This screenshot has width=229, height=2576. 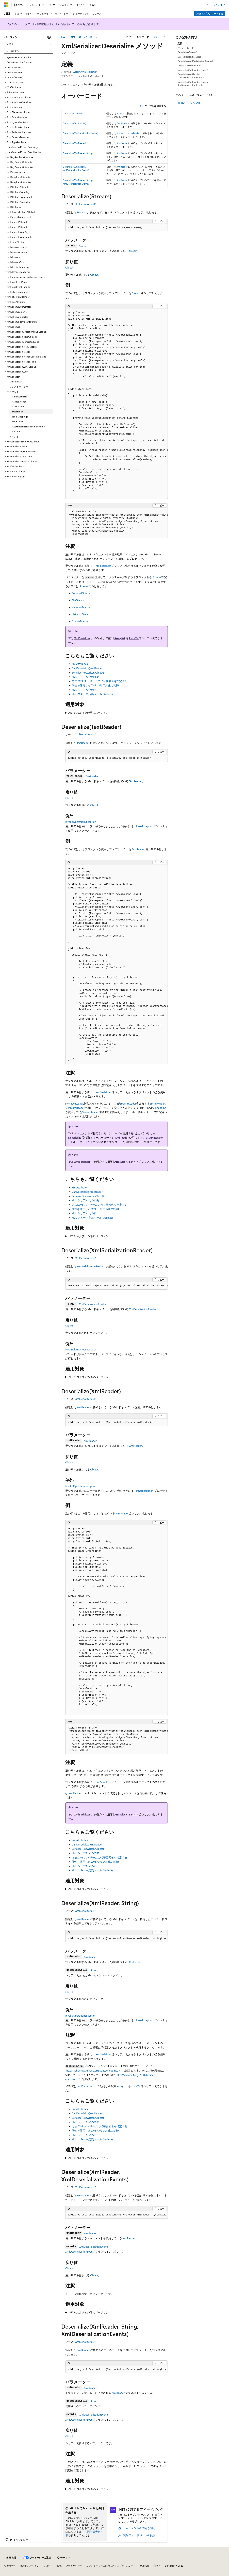 What do you see at coordinates (134, 638) in the screenshot?
I see `List<T>` at bounding box center [134, 638].